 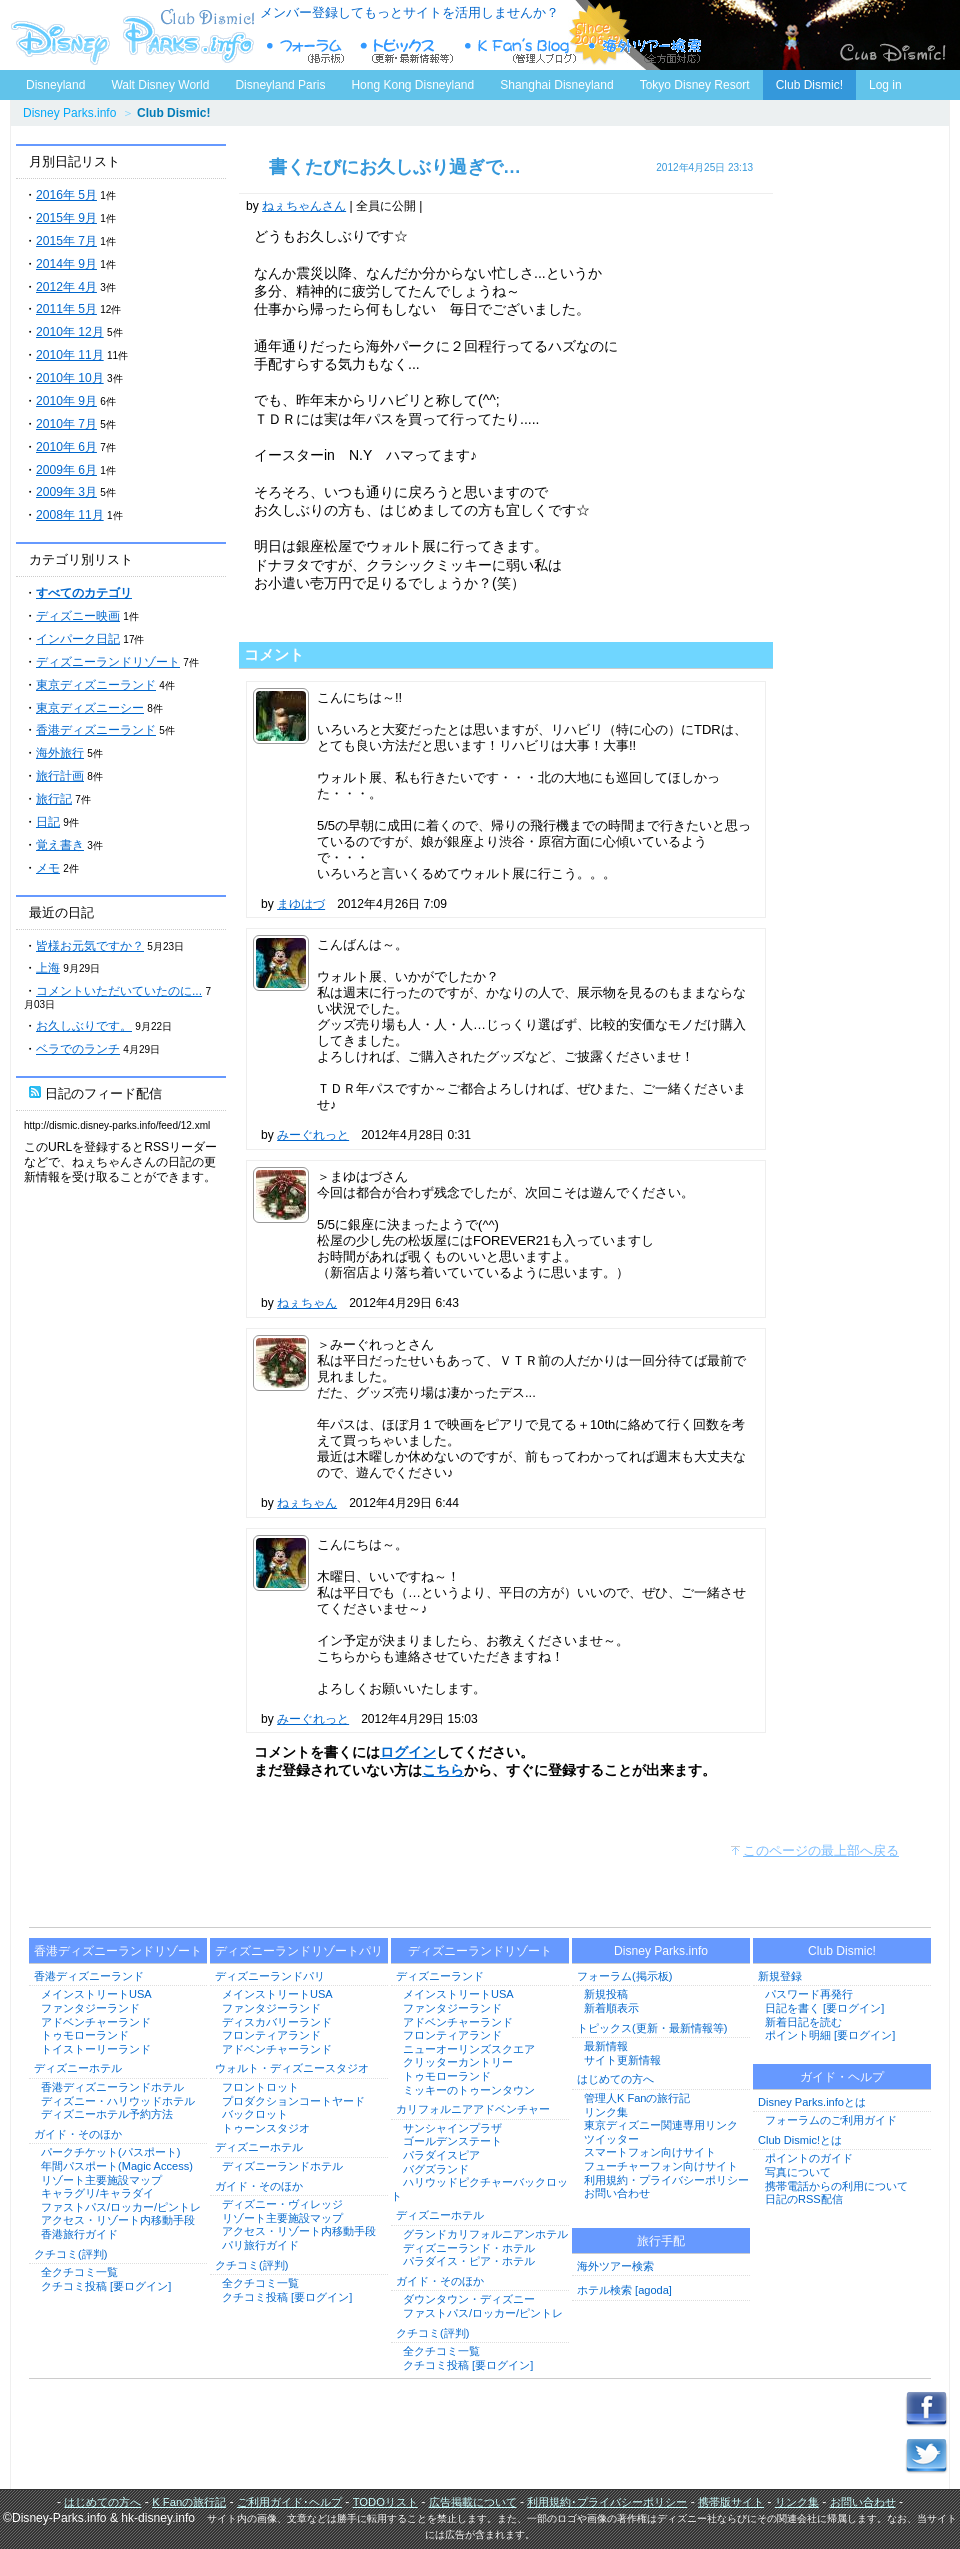 I want to click on 覚え書き, so click(x=60, y=845).